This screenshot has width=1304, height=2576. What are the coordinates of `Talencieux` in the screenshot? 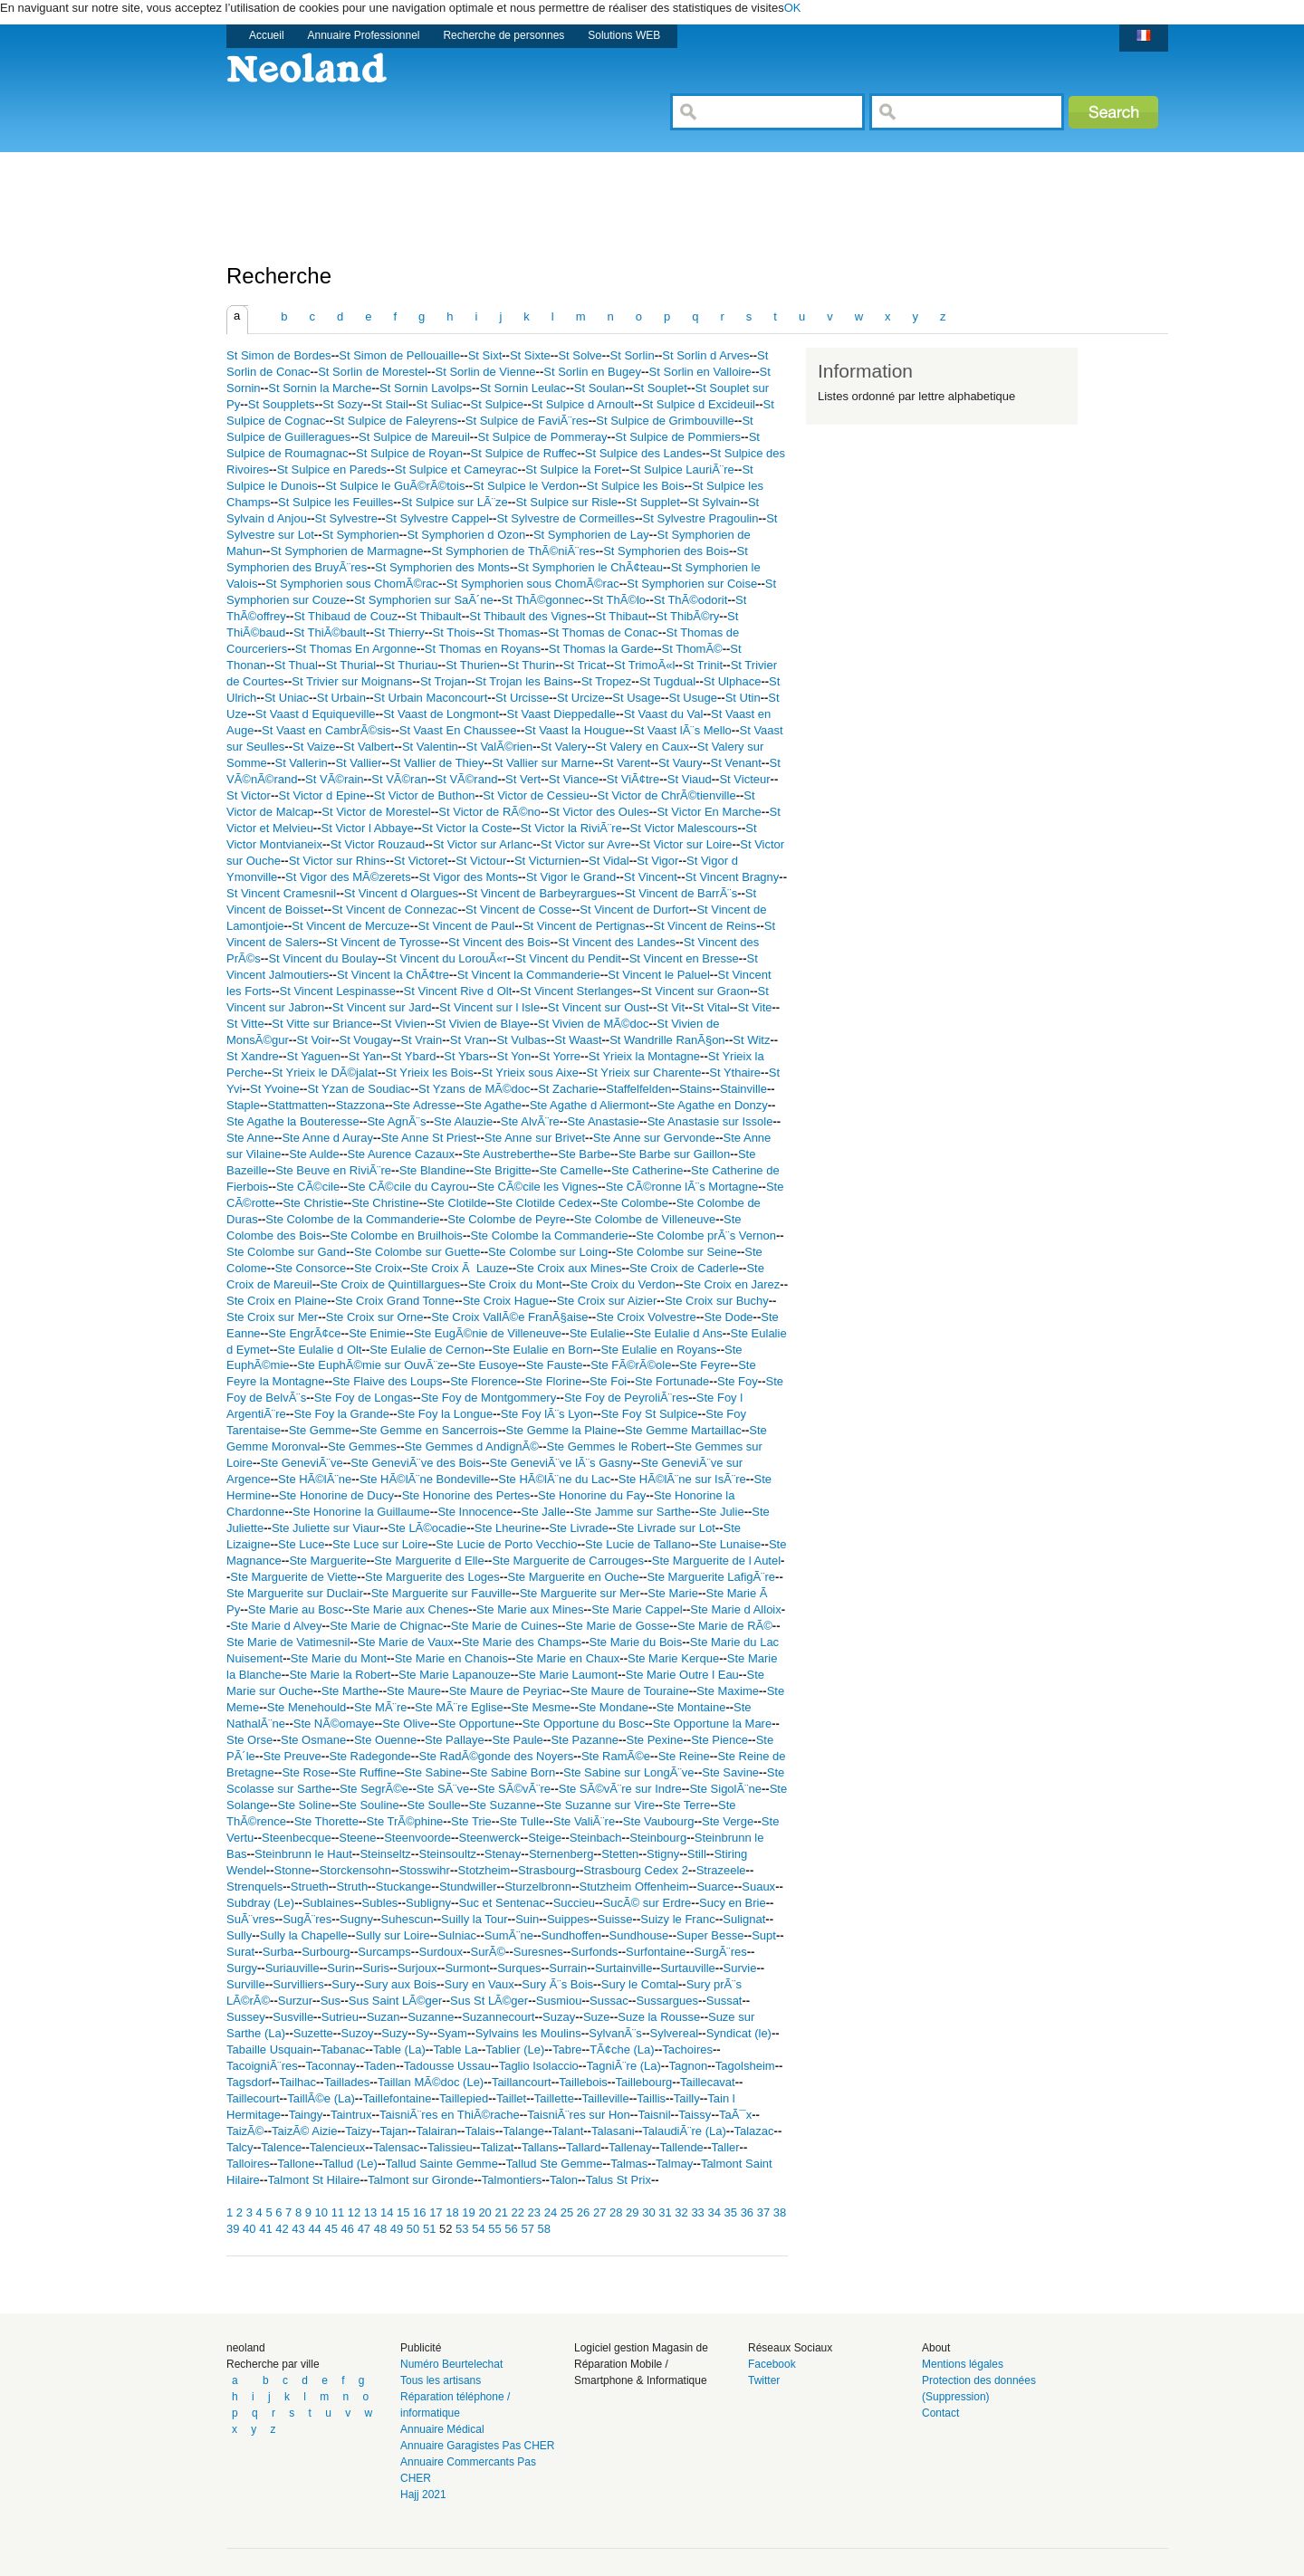 It's located at (337, 2147).